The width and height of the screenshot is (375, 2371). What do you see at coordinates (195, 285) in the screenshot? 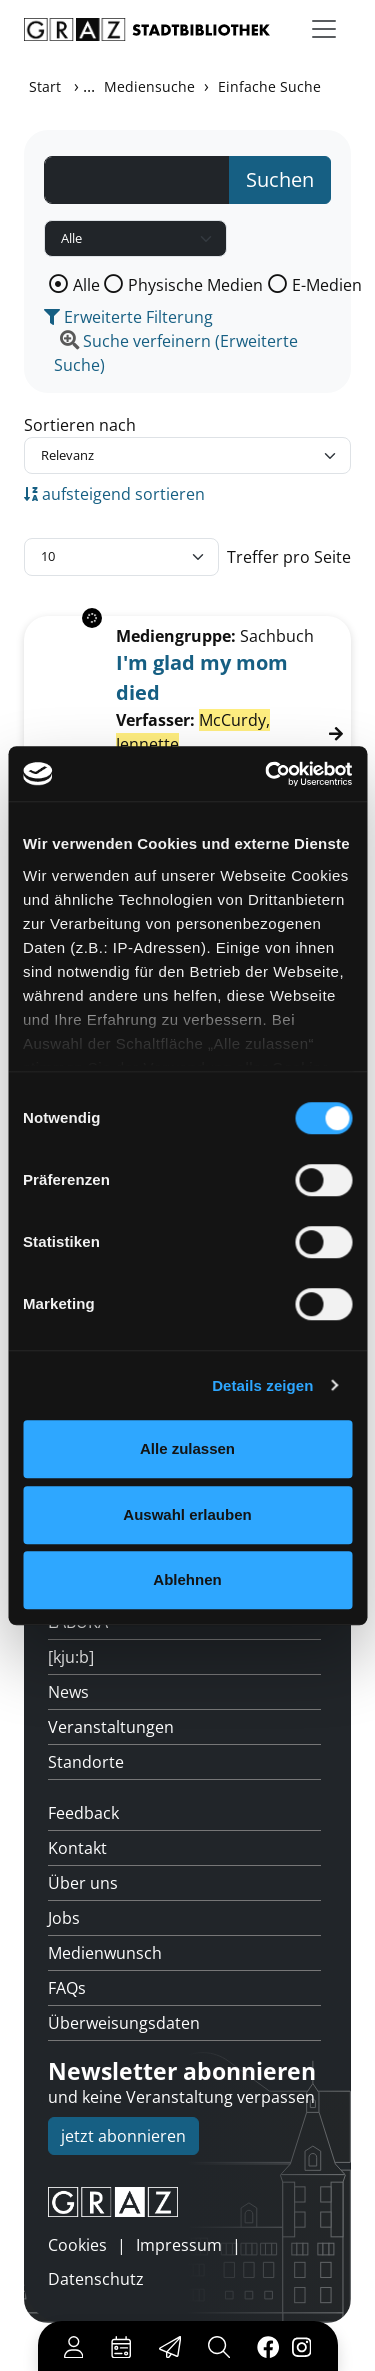
I see `Physische Medien` at bounding box center [195, 285].